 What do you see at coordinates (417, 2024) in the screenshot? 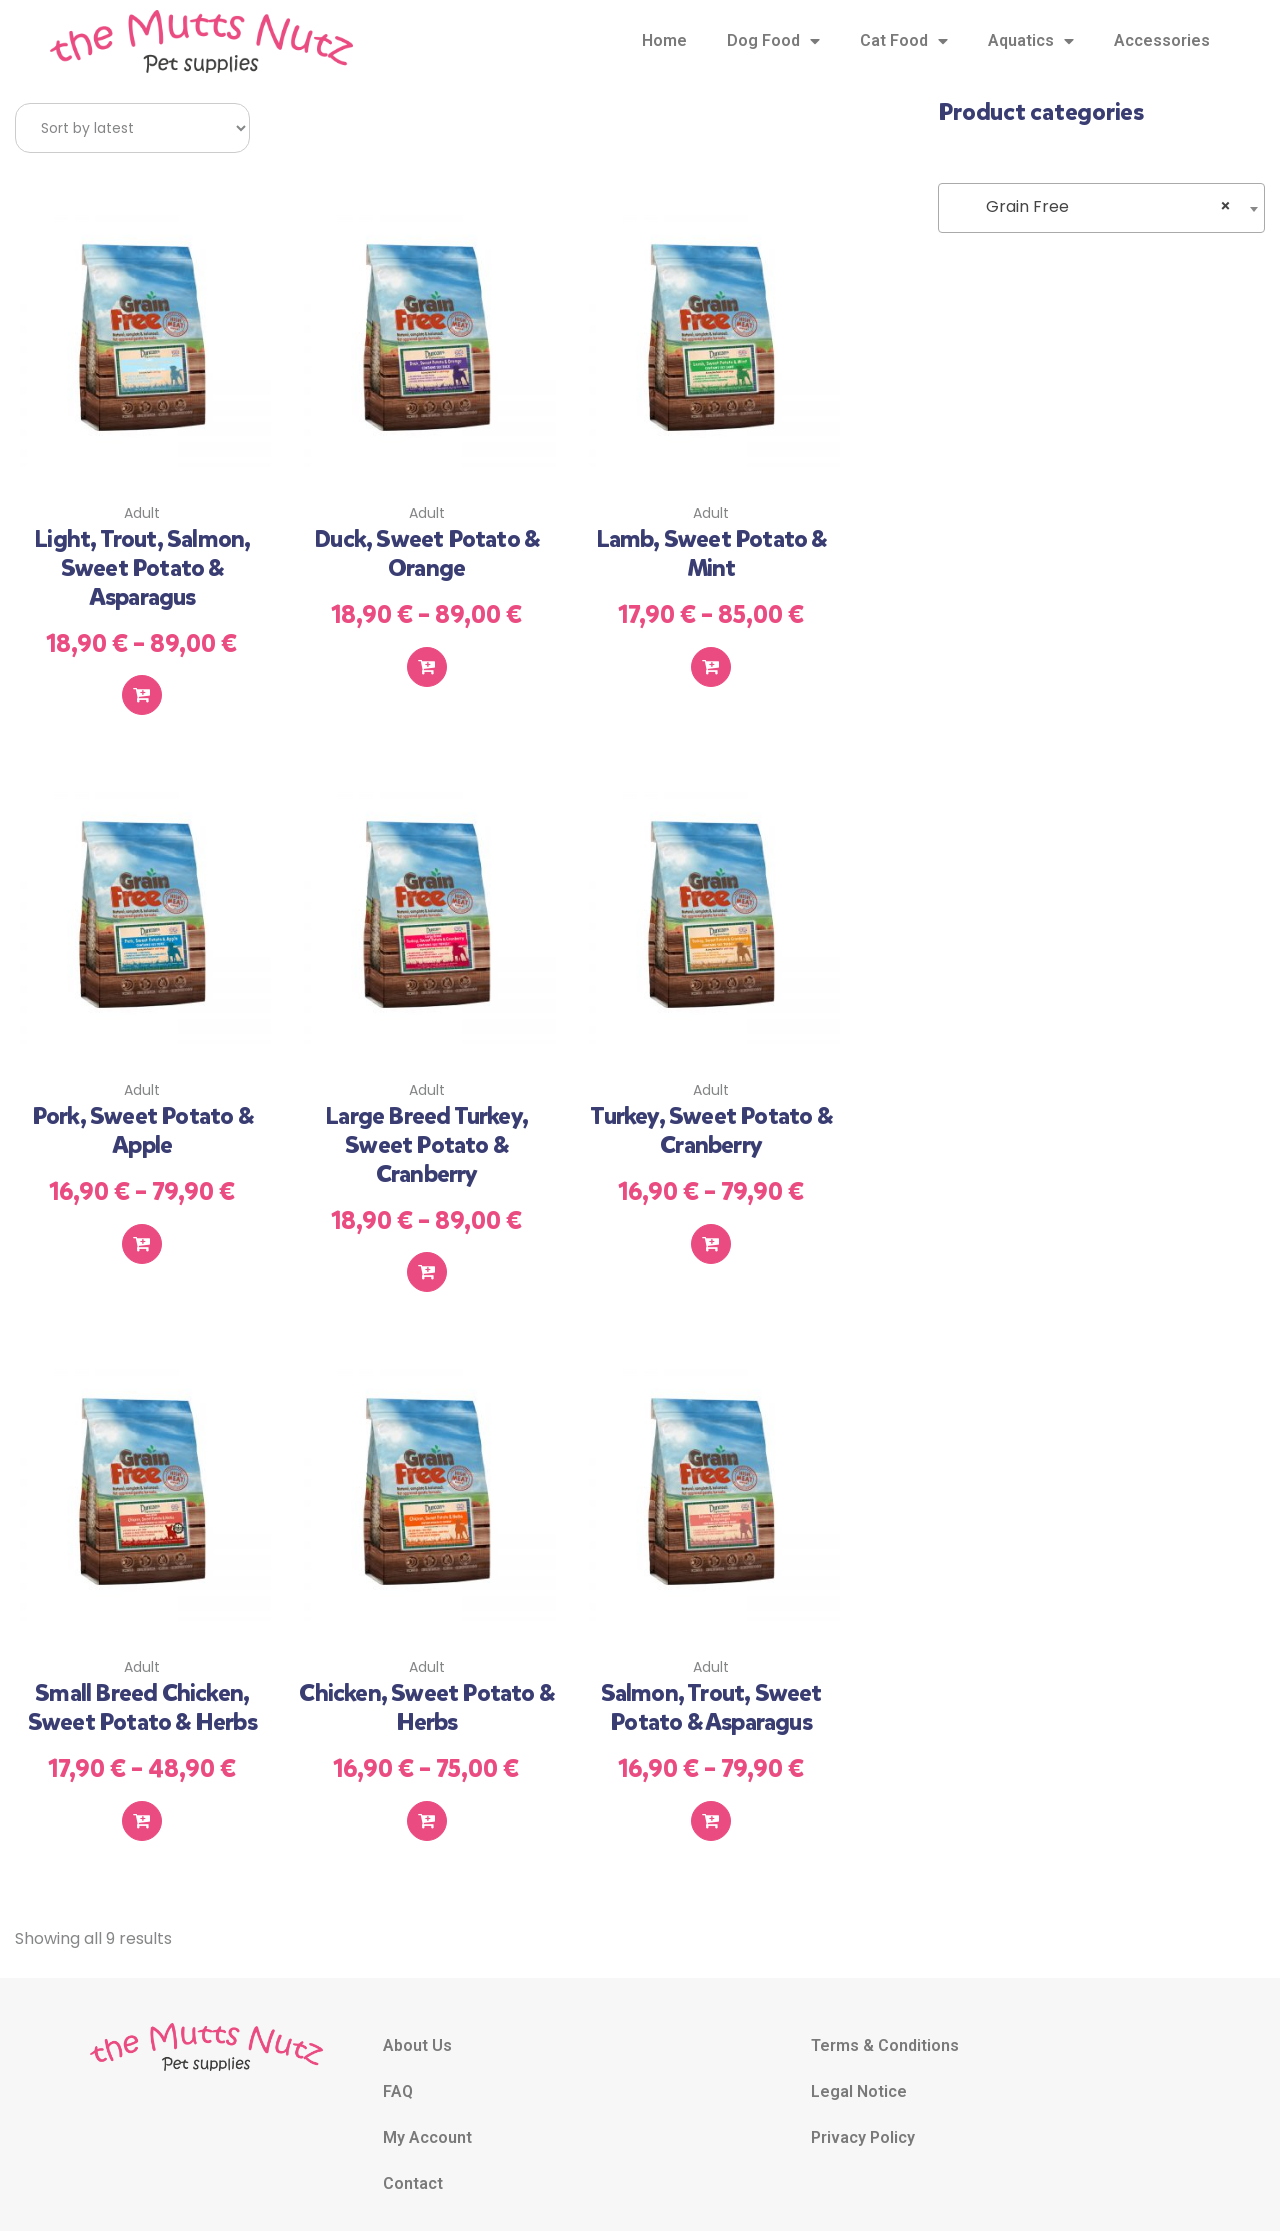
I see `About Us` at bounding box center [417, 2024].